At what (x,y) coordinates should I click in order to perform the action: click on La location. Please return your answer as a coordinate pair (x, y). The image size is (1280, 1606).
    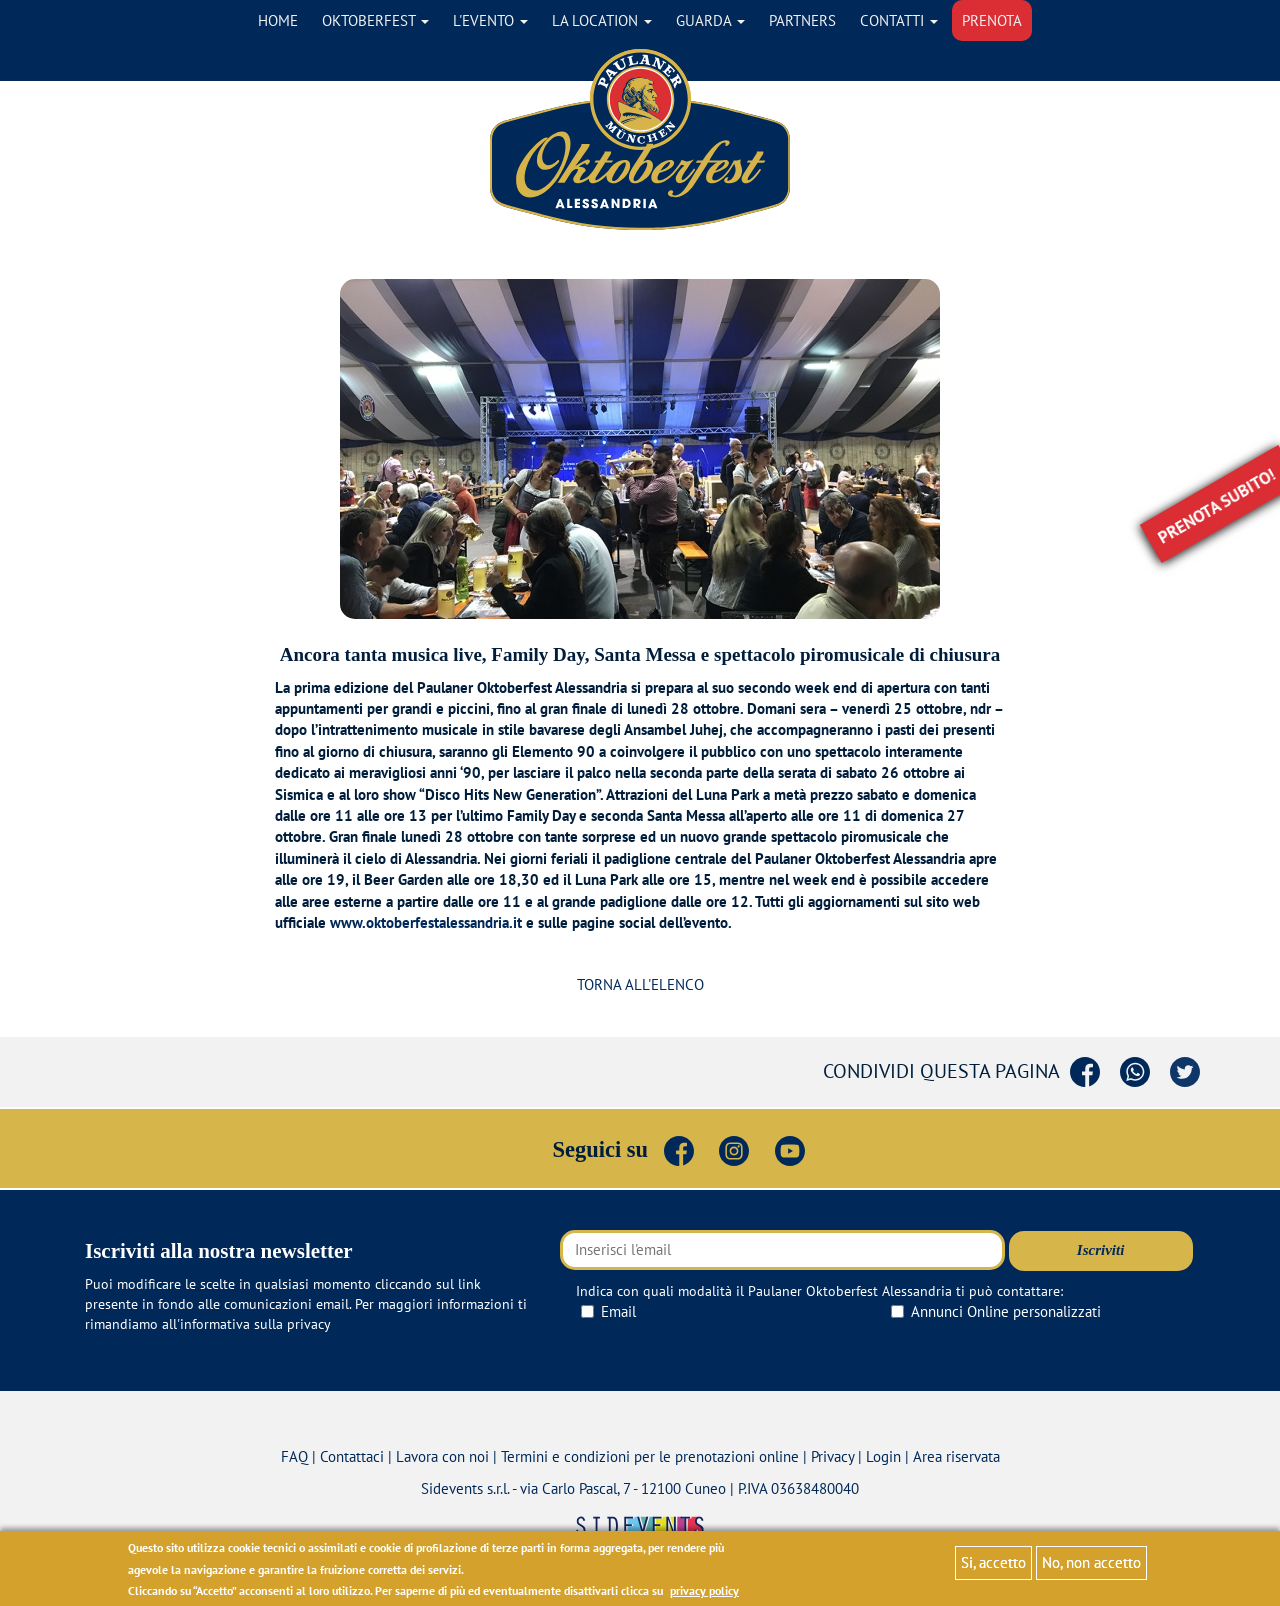
    Looking at the image, I should click on (602, 20).